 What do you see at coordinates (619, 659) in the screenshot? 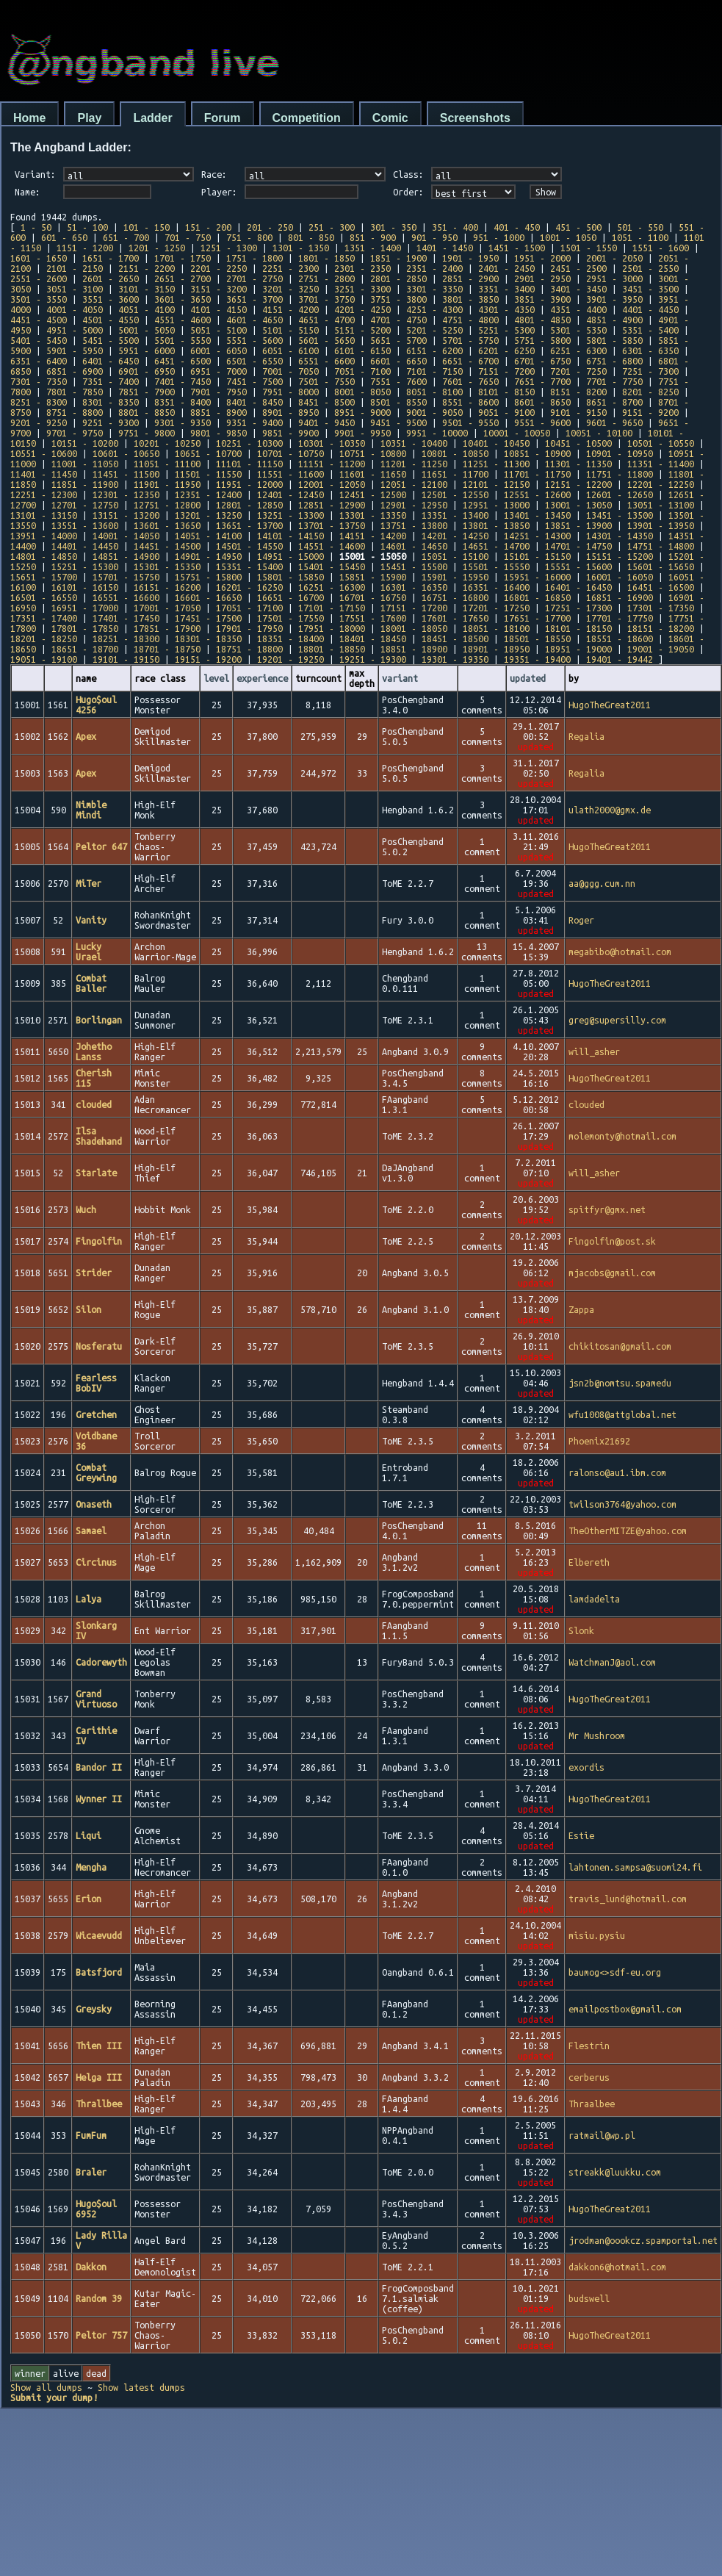
I see `19401 - 19442` at bounding box center [619, 659].